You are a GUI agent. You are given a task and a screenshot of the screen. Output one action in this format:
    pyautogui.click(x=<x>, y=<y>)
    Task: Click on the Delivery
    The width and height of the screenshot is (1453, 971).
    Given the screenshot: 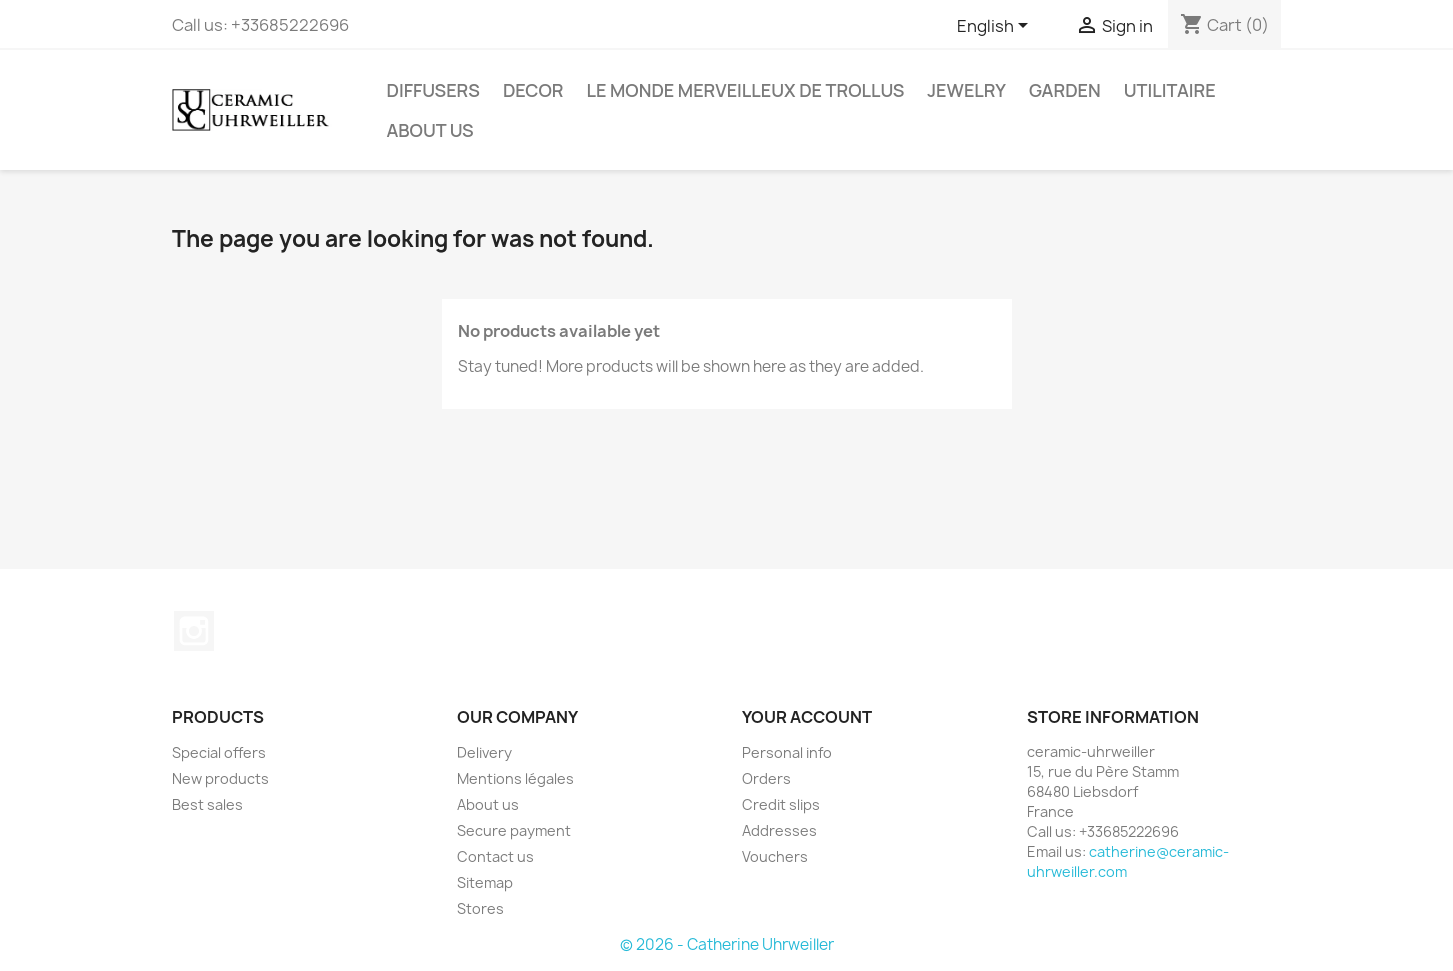 What is the action you would take?
    pyautogui.click(x=484, y=752)
    